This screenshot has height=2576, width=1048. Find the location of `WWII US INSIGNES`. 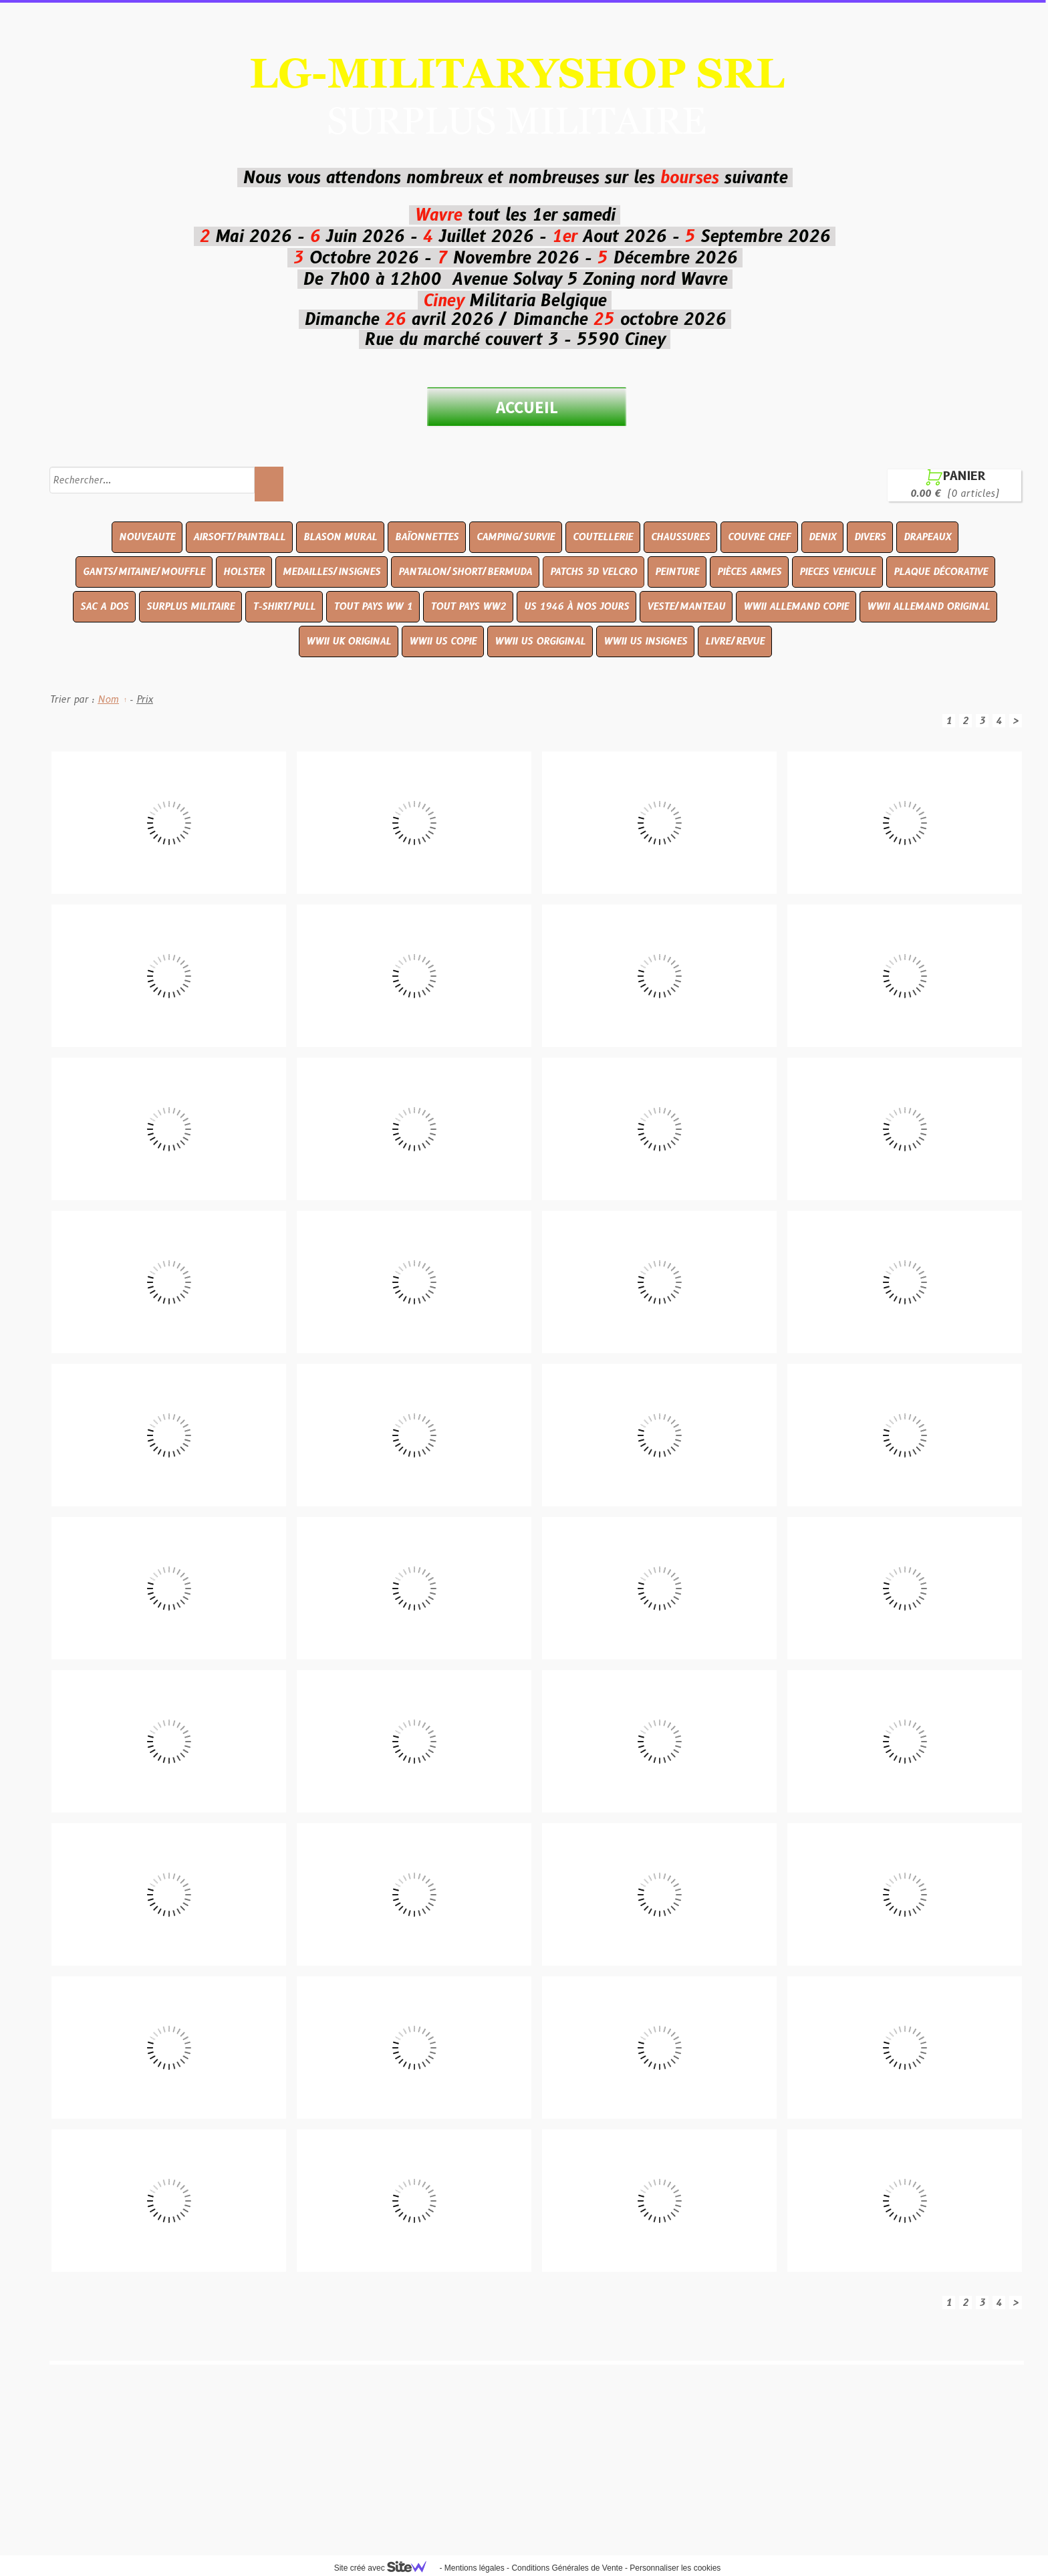

WWII US INSIGNES is located at coordinates (645, 641).